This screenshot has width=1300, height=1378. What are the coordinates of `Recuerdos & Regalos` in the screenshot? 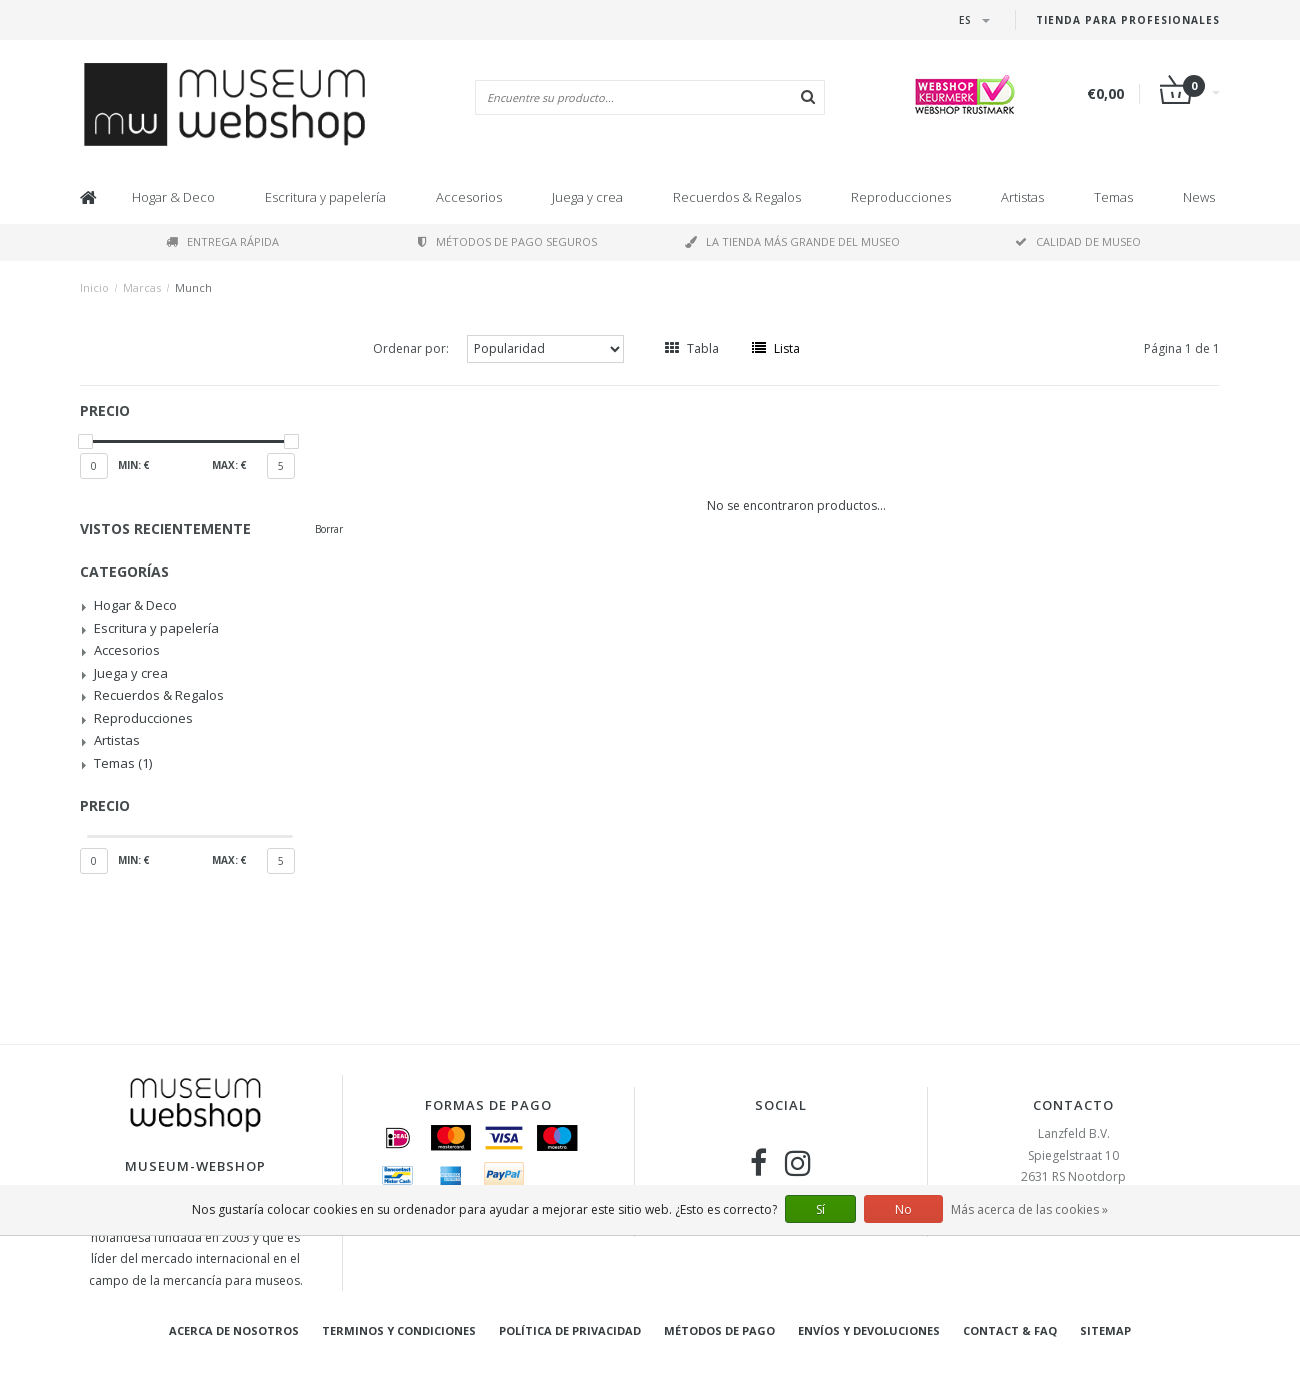 It's located at (737, 197).